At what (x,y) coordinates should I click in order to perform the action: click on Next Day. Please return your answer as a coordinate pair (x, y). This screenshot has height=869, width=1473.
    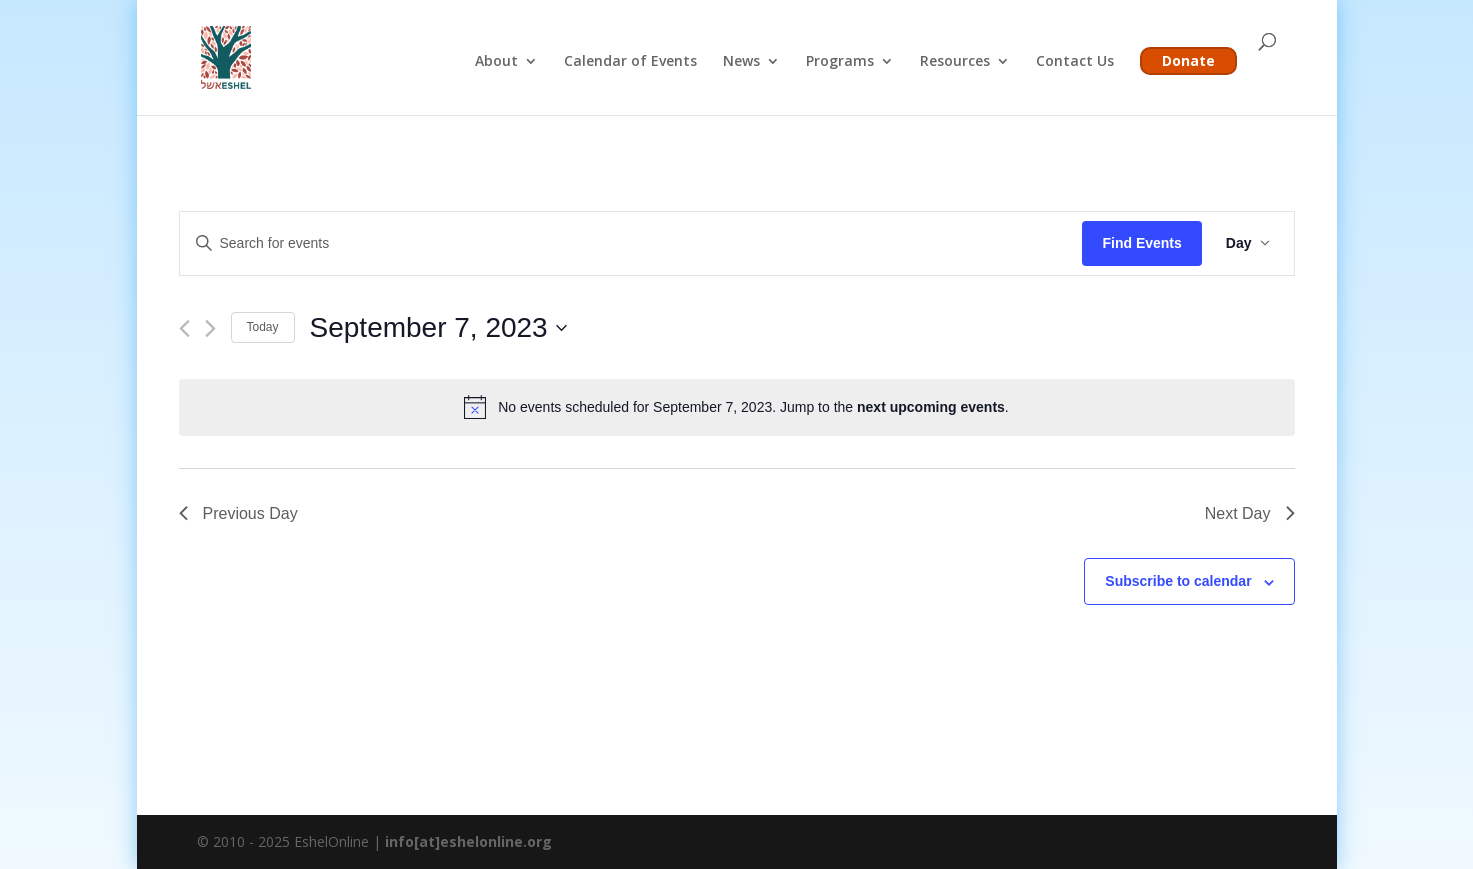
    Looking at the image, I should click on (1250, 513).